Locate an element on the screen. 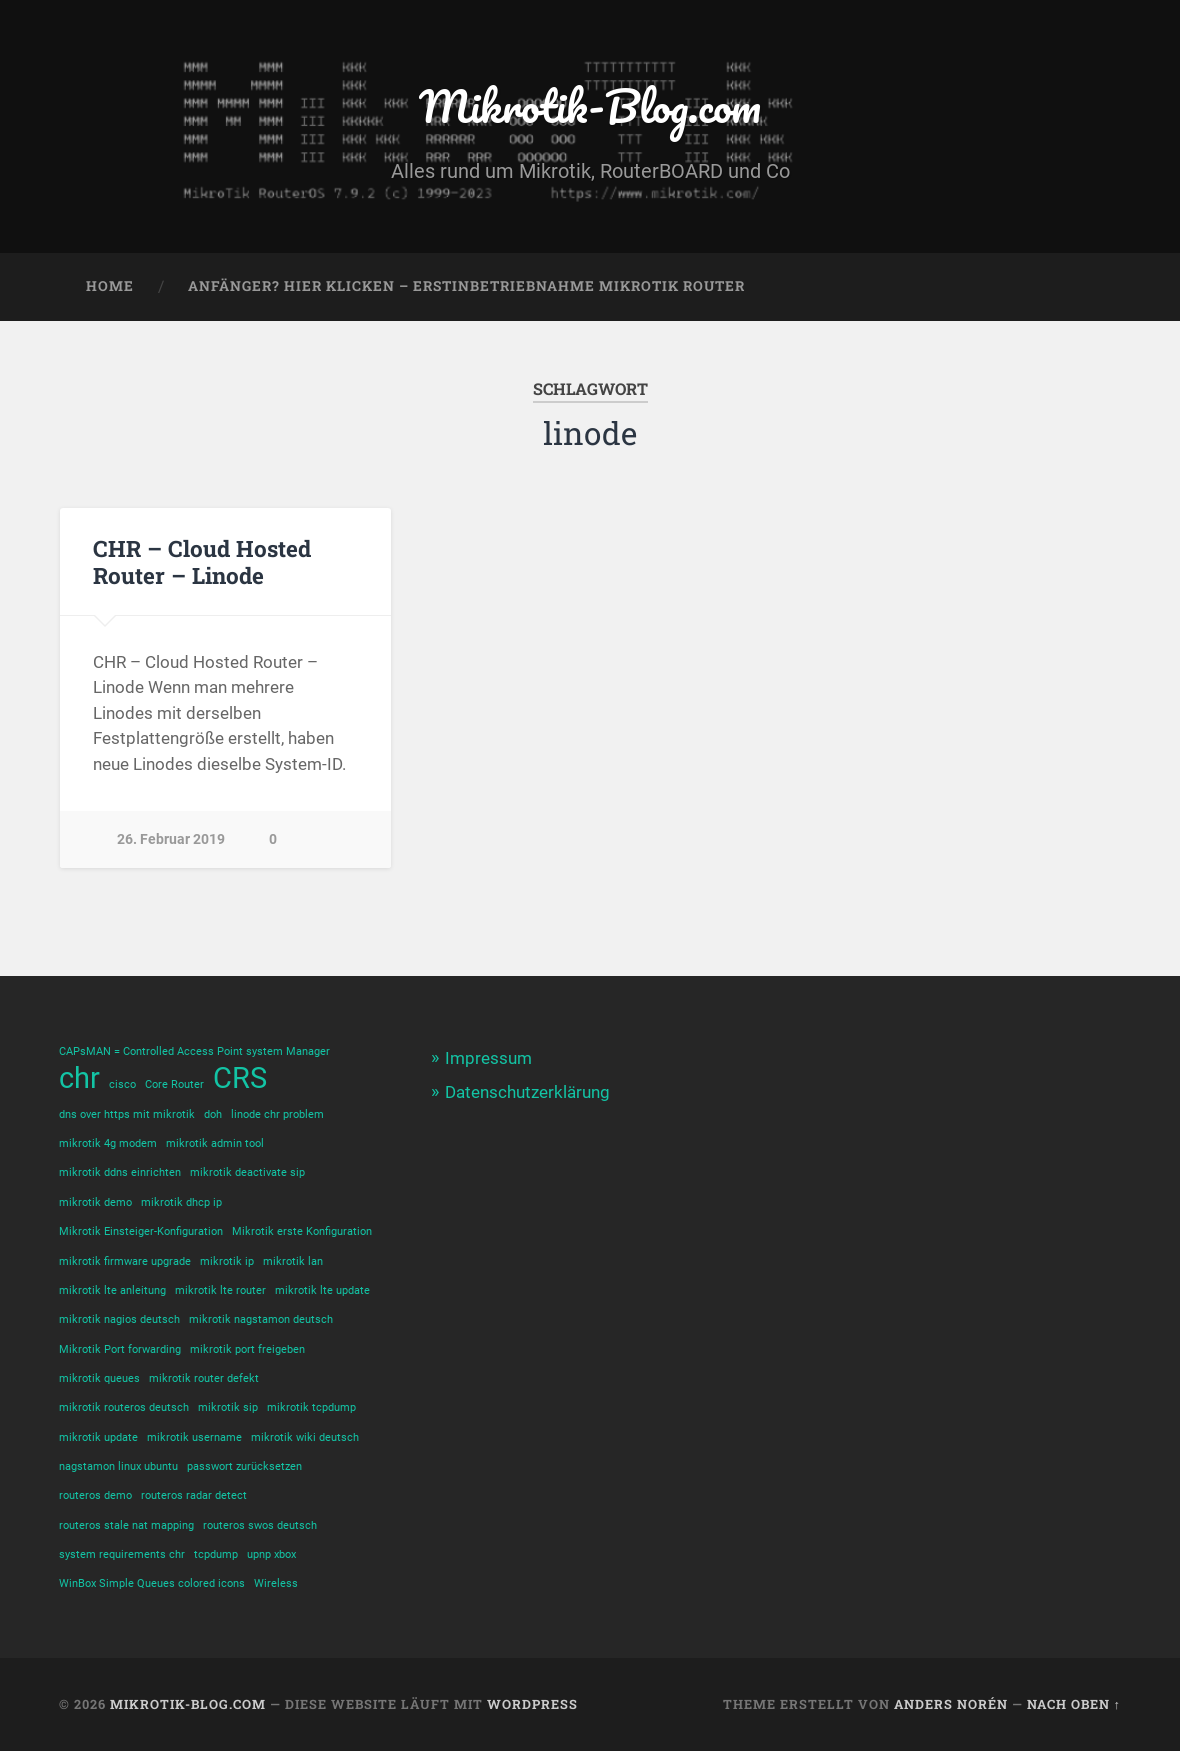  doh [doh (1 Eintrag)] is located at coordinates (213, 1114).